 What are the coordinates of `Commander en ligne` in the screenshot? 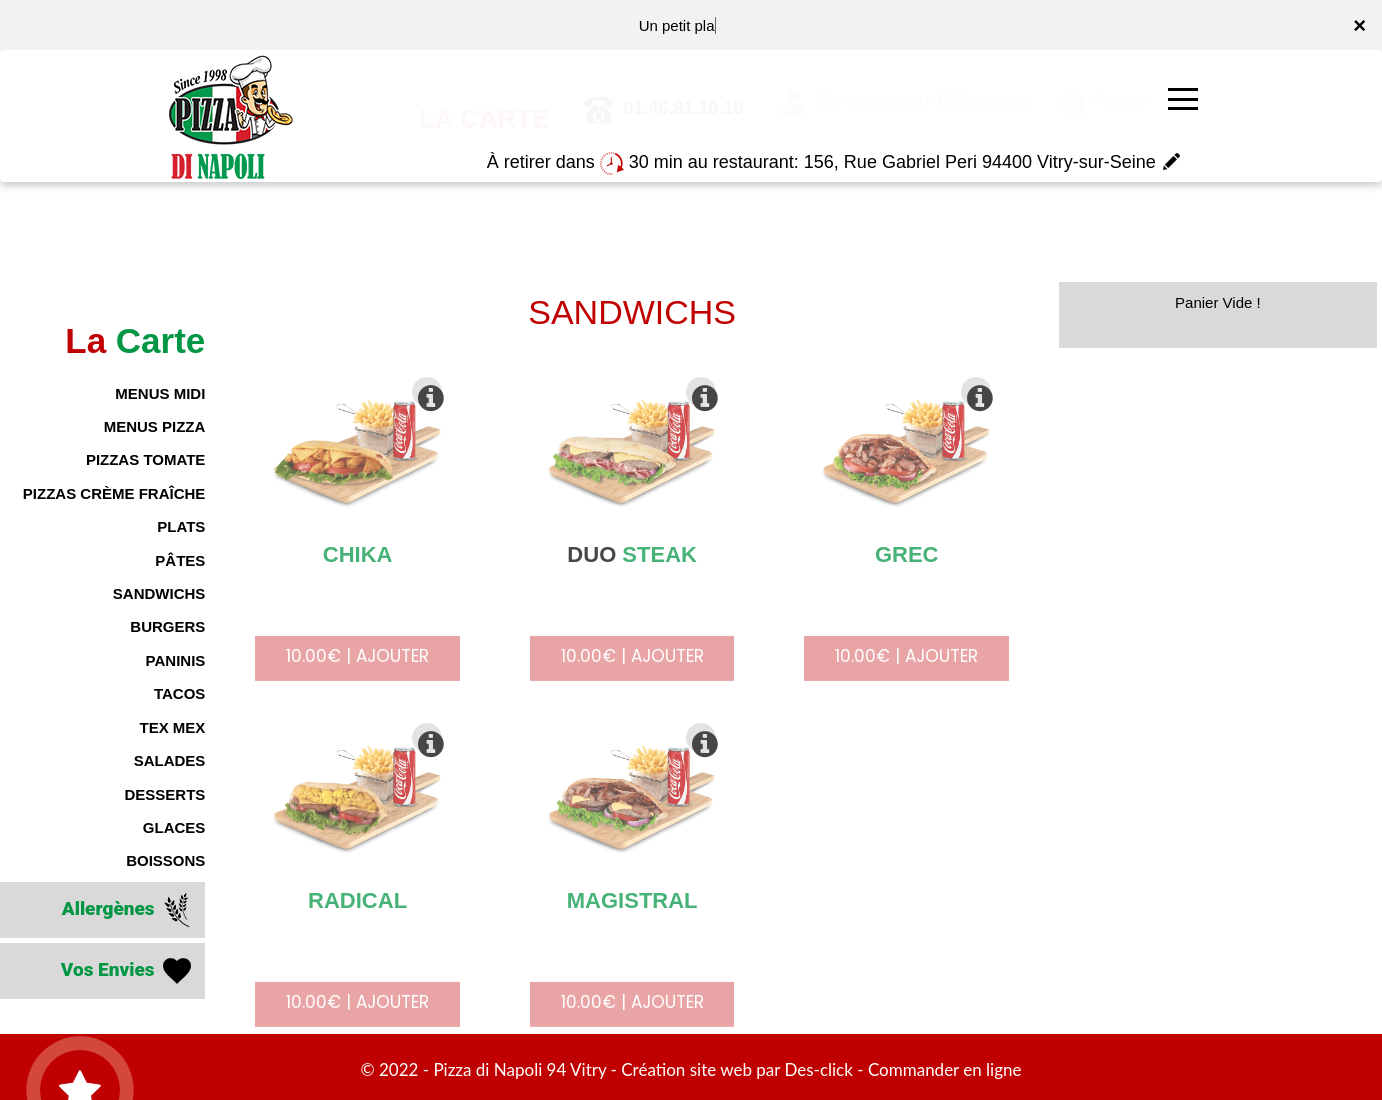 It's located at (945, 1069).